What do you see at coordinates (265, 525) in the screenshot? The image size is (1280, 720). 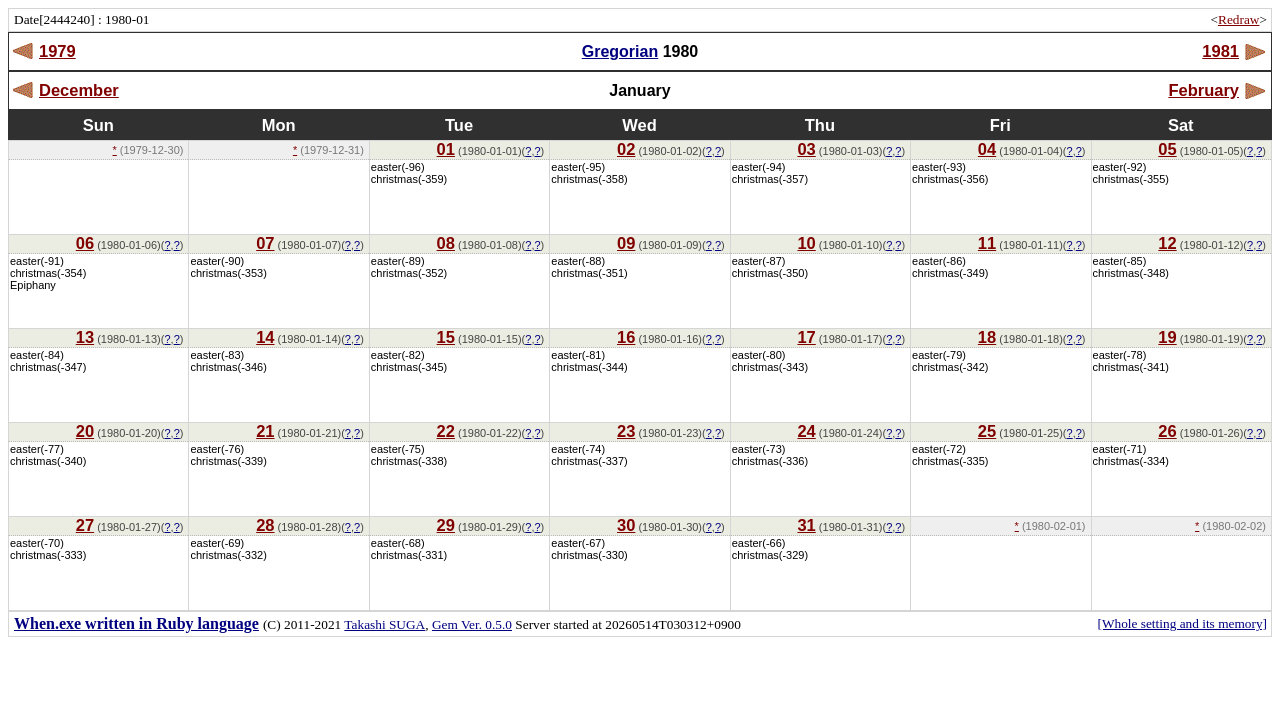 I see `28` at bounding box center [265, 525].